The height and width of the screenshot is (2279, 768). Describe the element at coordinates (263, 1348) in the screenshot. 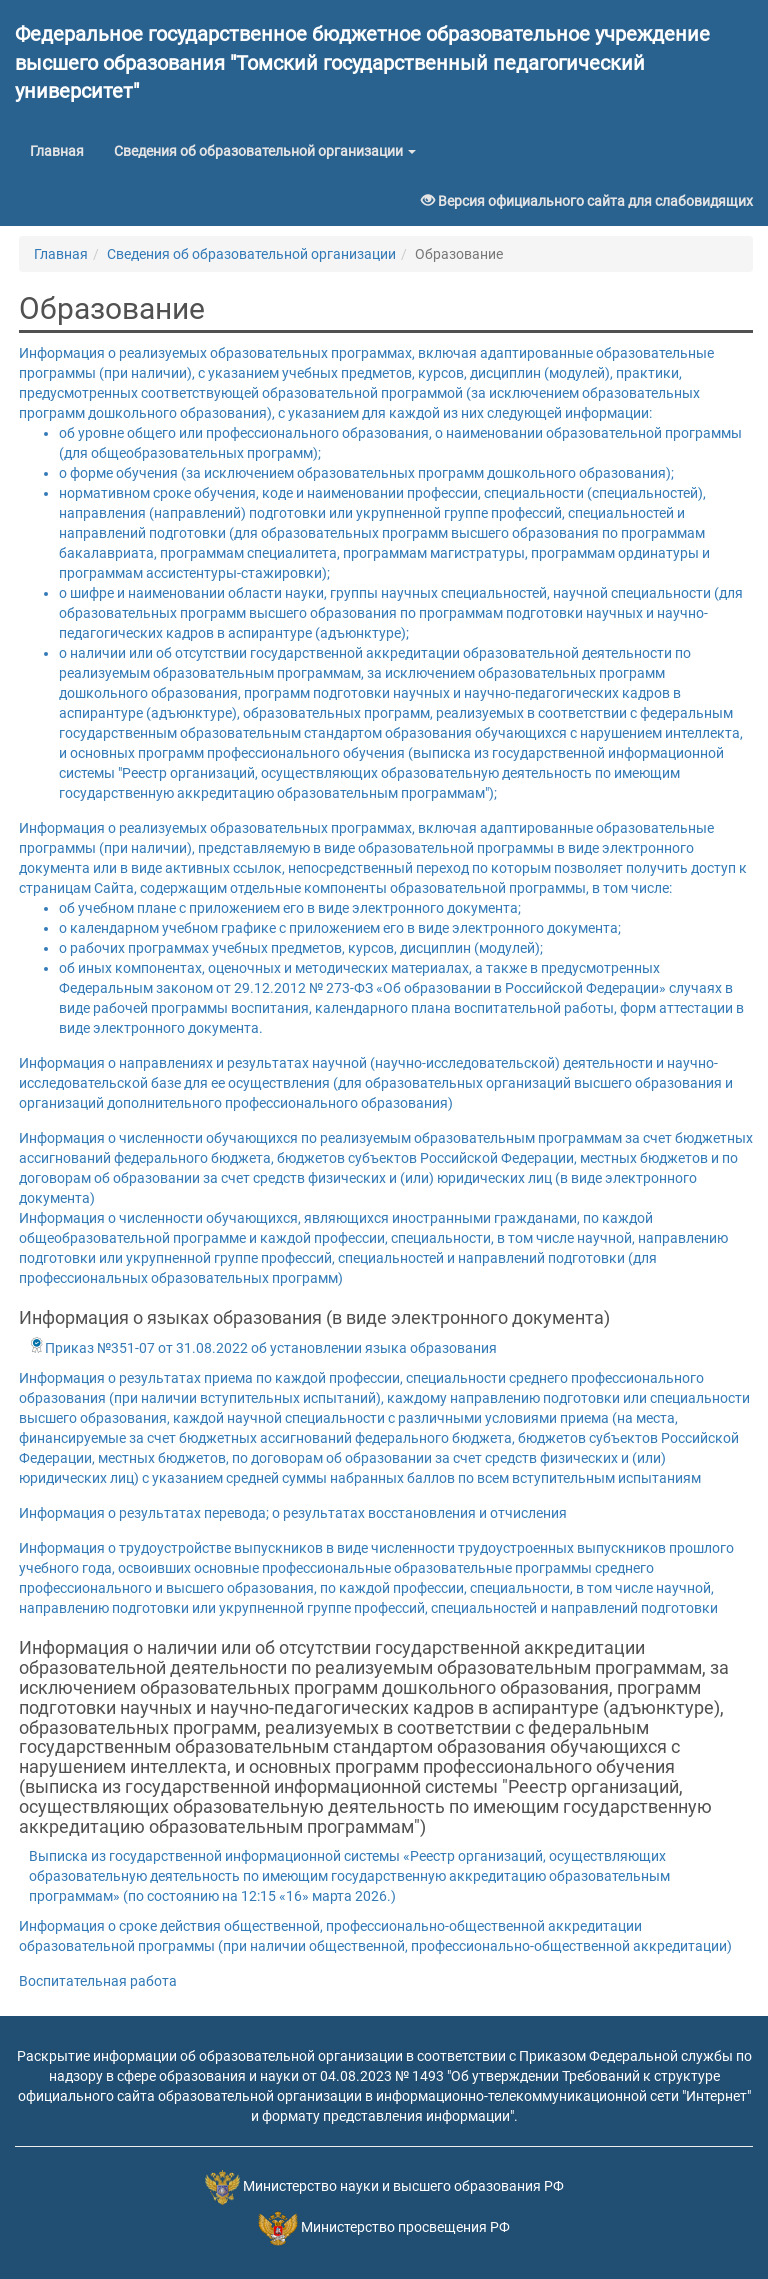

I see `Приказ №351-07 от 31.08.2022 об установлении языка образования` at that location.